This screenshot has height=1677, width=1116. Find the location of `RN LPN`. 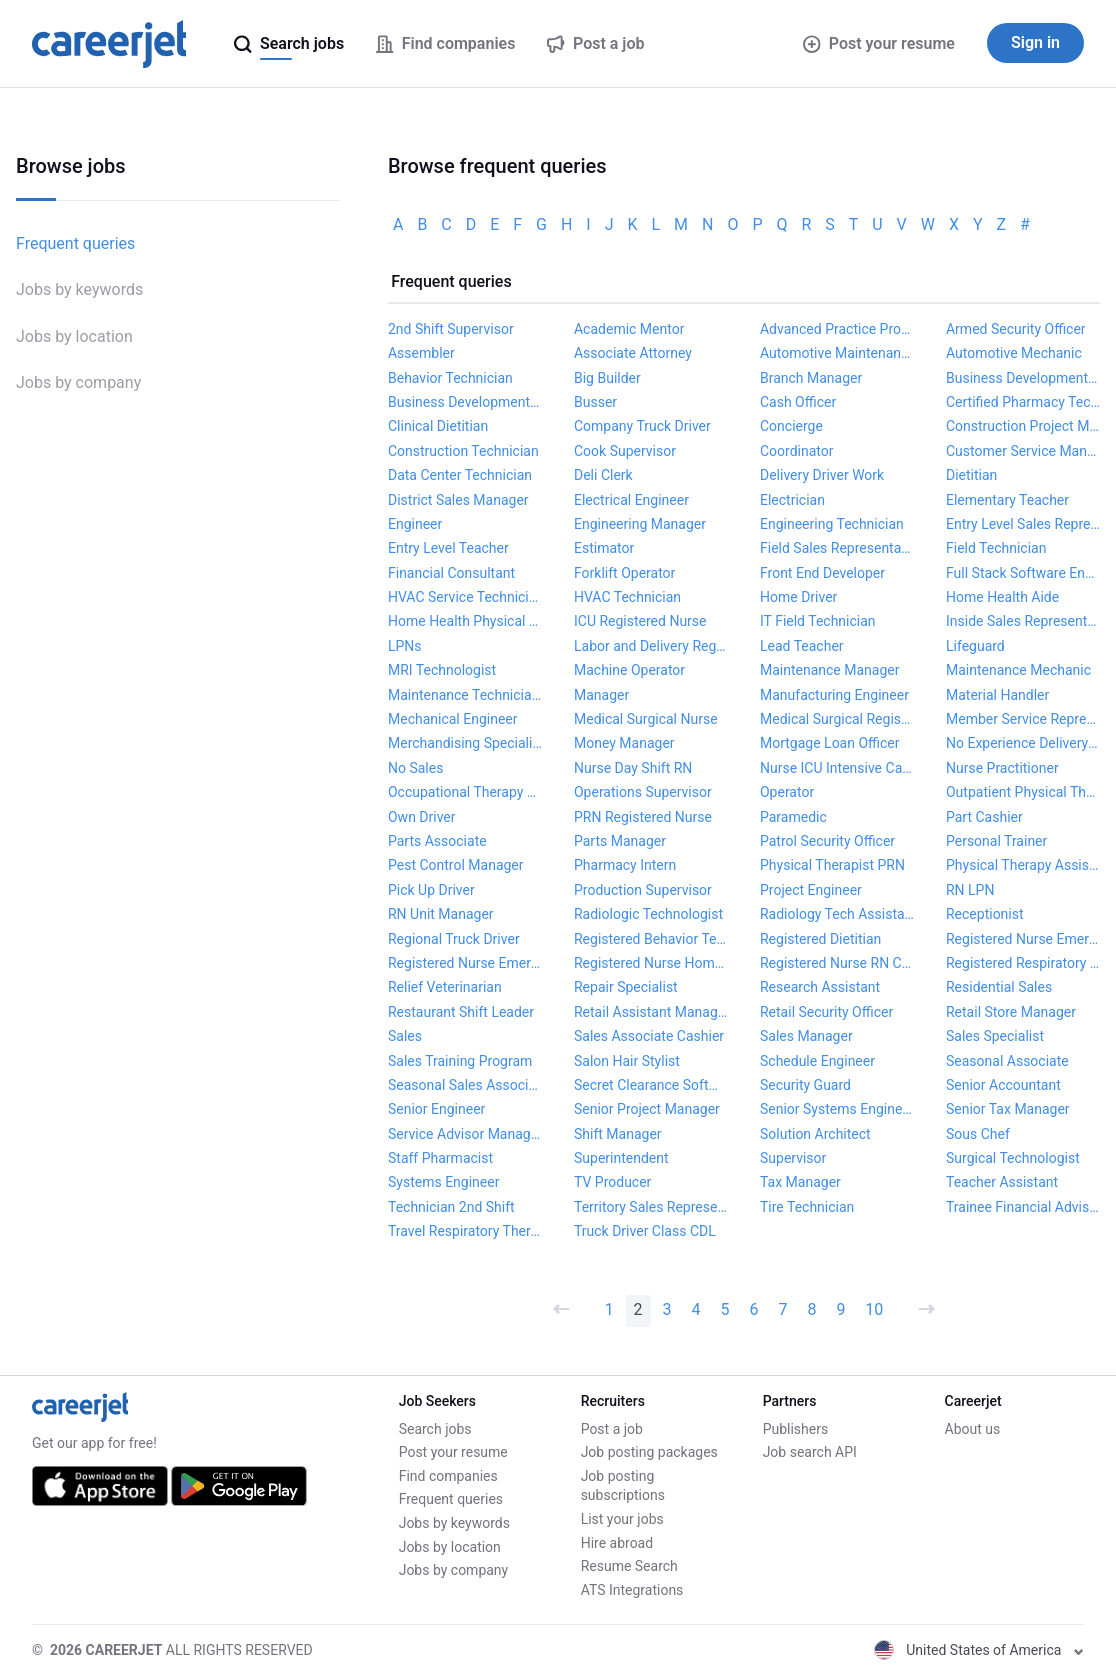

RN LPN is located at coordinates (970, 890).